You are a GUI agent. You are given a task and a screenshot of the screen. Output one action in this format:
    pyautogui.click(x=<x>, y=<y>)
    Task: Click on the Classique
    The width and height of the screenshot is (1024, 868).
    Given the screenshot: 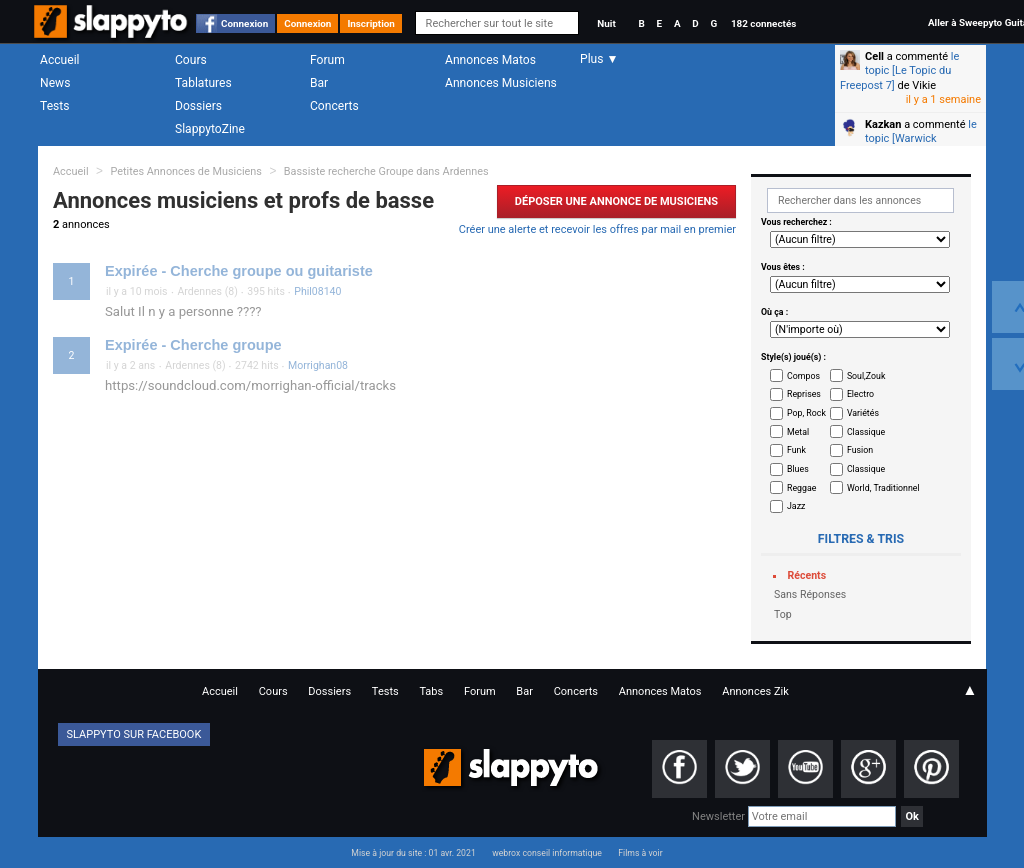 What is the action you would take?
    pyautogui.click(x=866, y=432)
    